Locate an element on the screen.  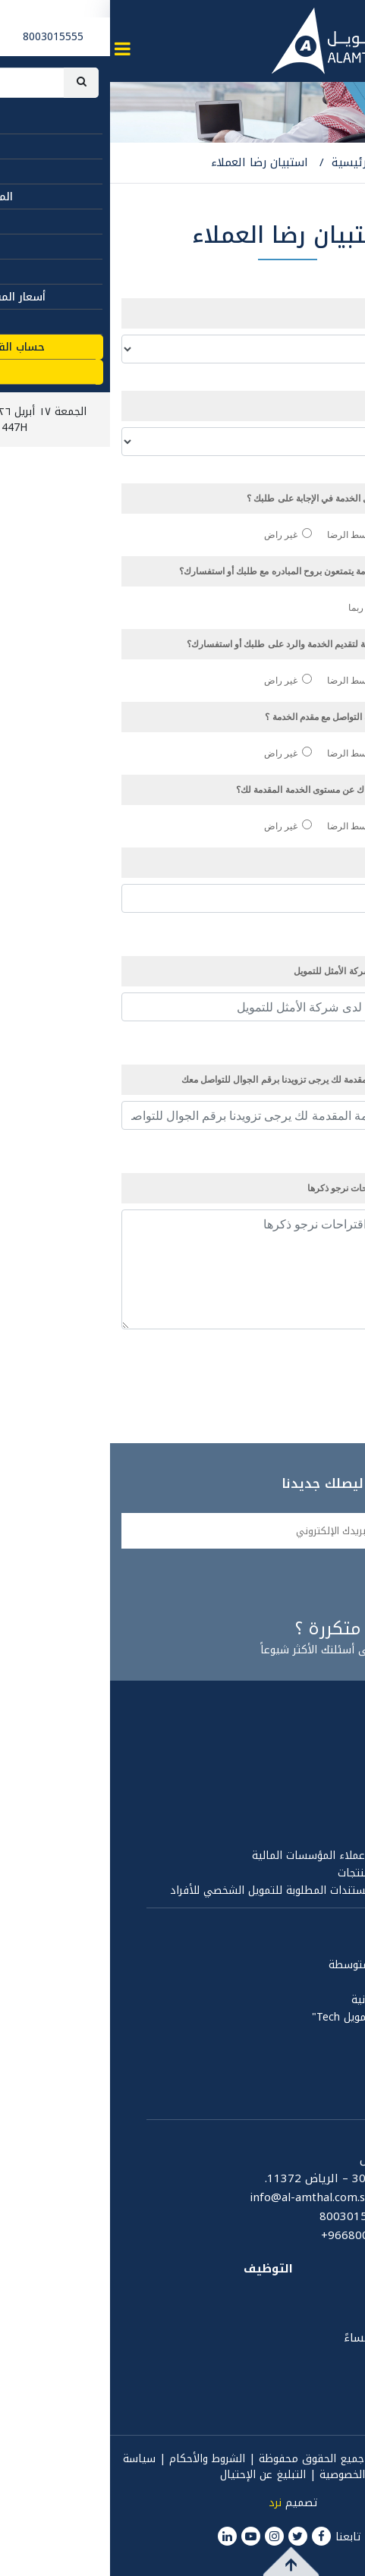
راض جداً is located at coordinates (322, 534).